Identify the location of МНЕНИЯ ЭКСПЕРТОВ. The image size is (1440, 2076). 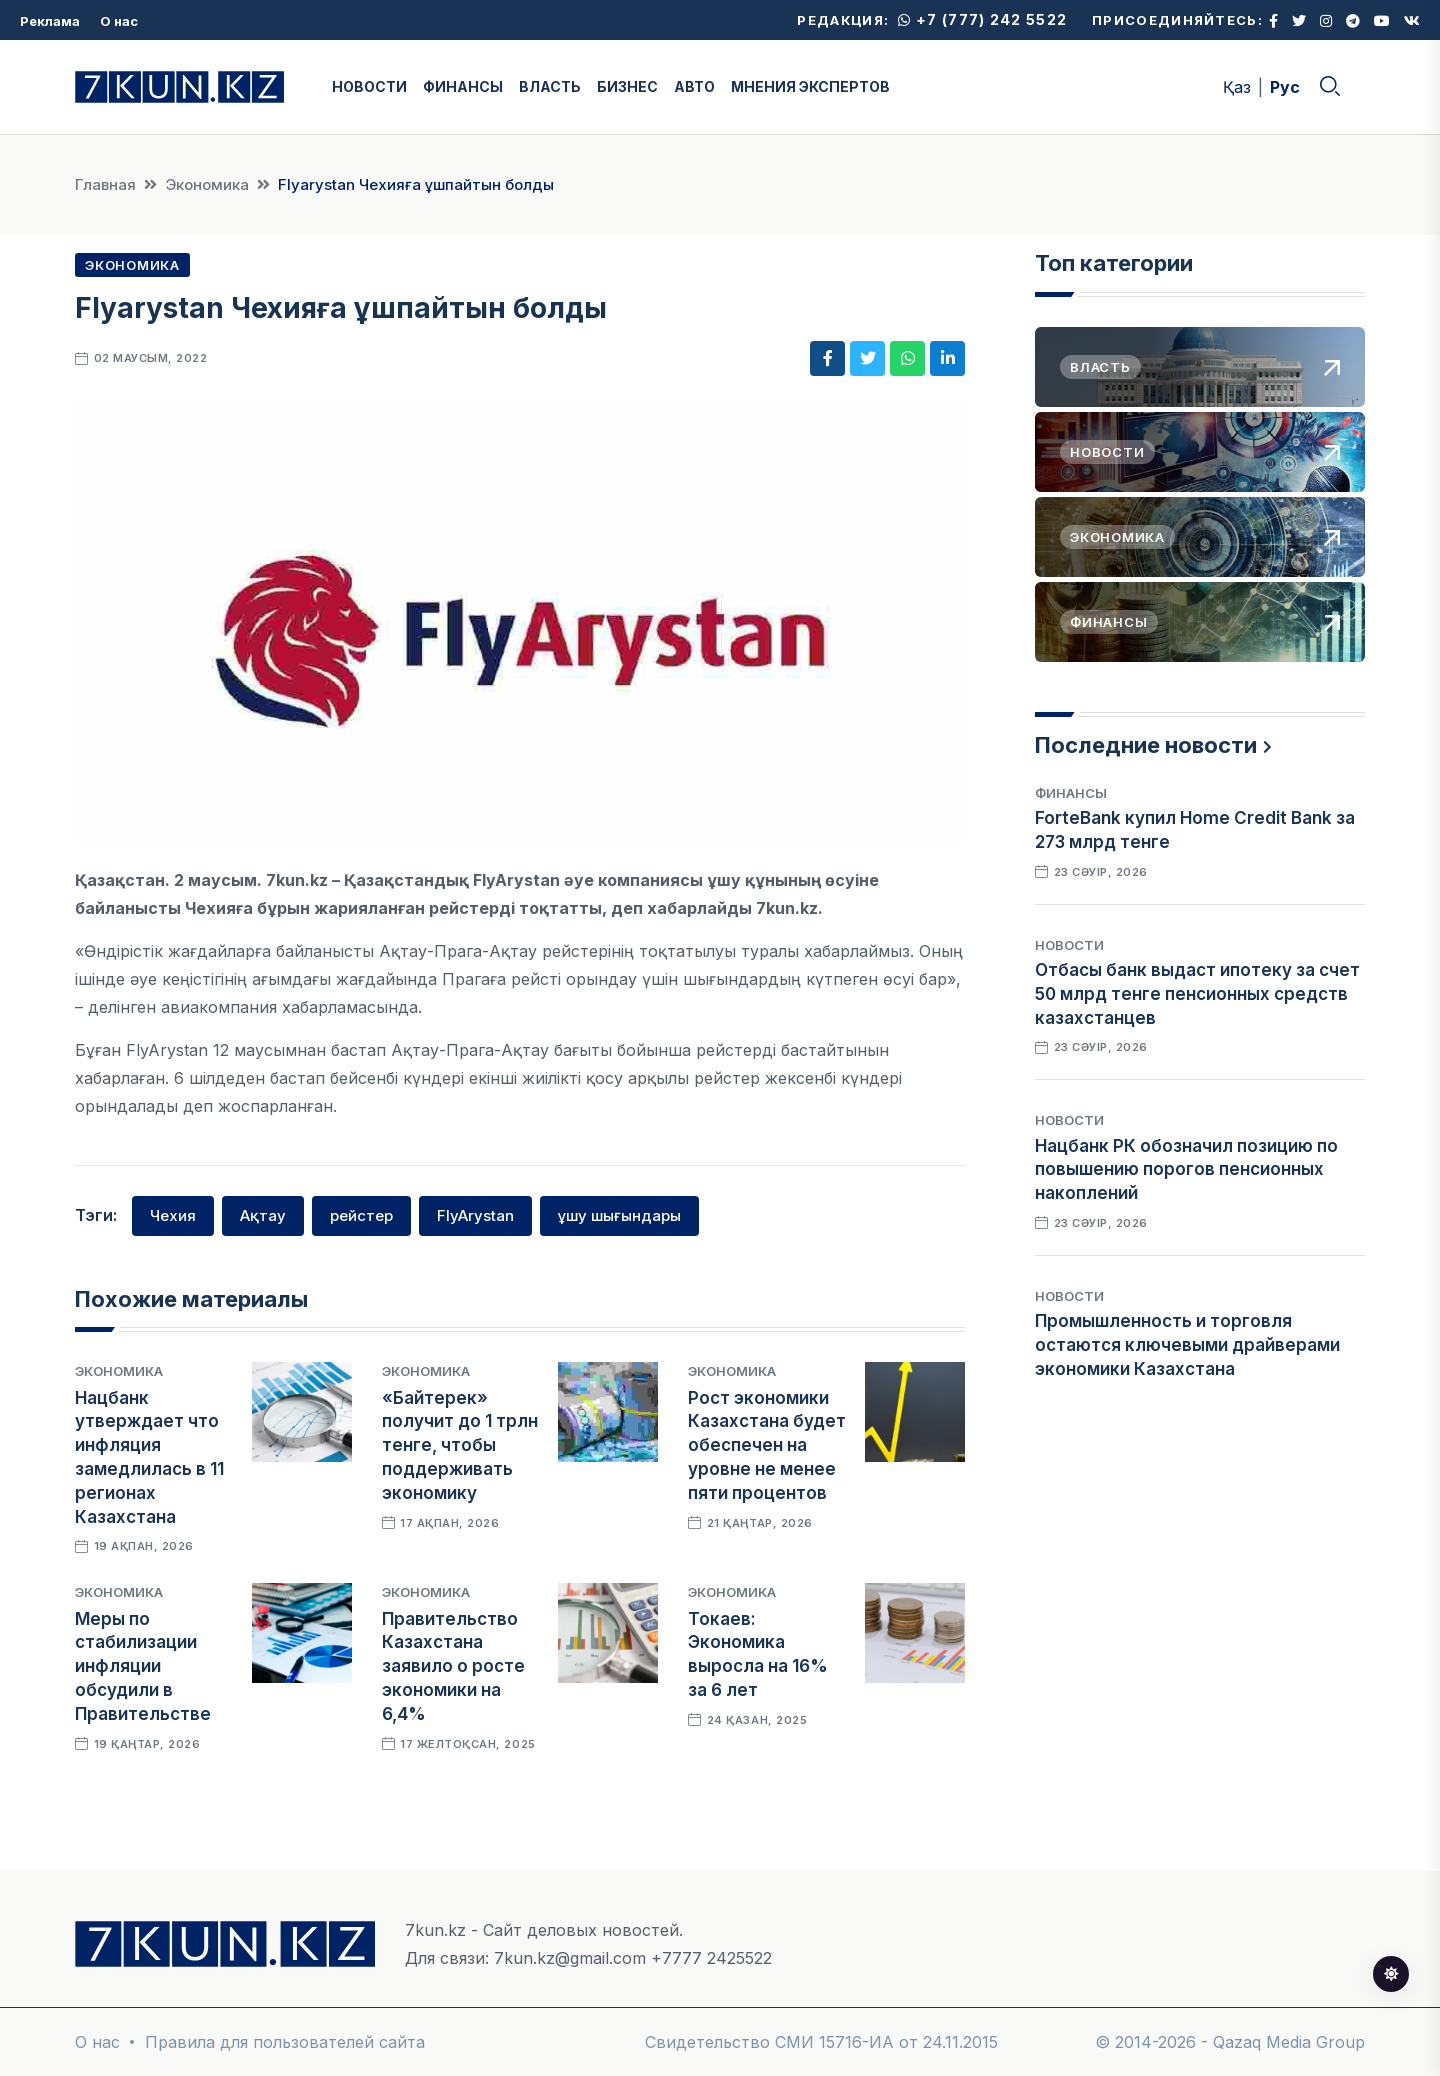
(810, 86).